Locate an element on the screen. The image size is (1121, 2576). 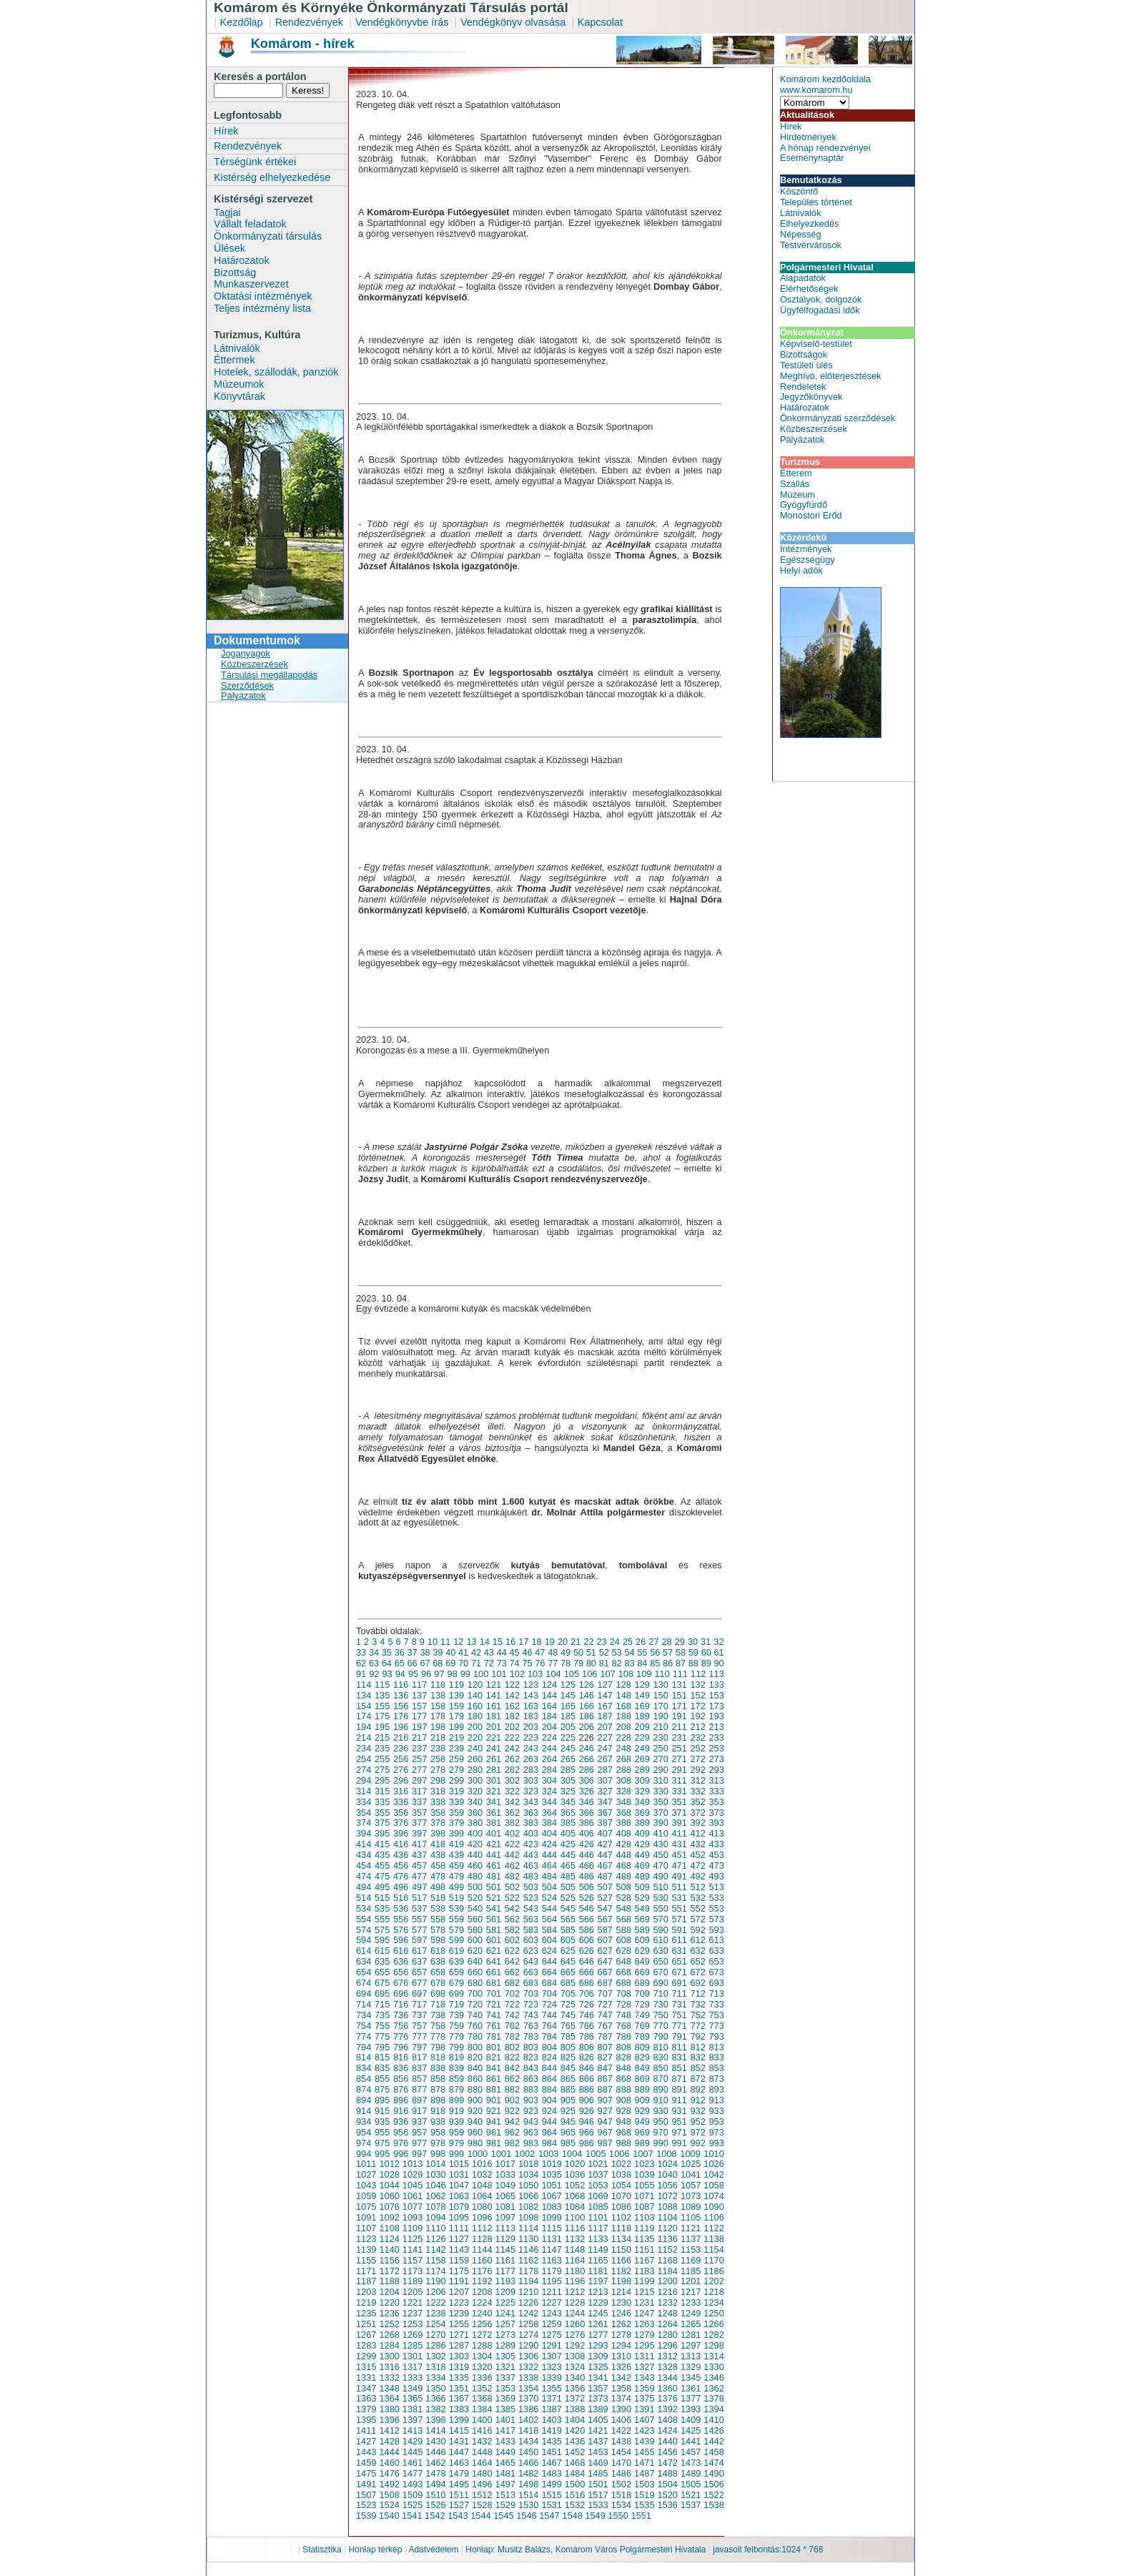
751 is located at coordinates (678, 2015).